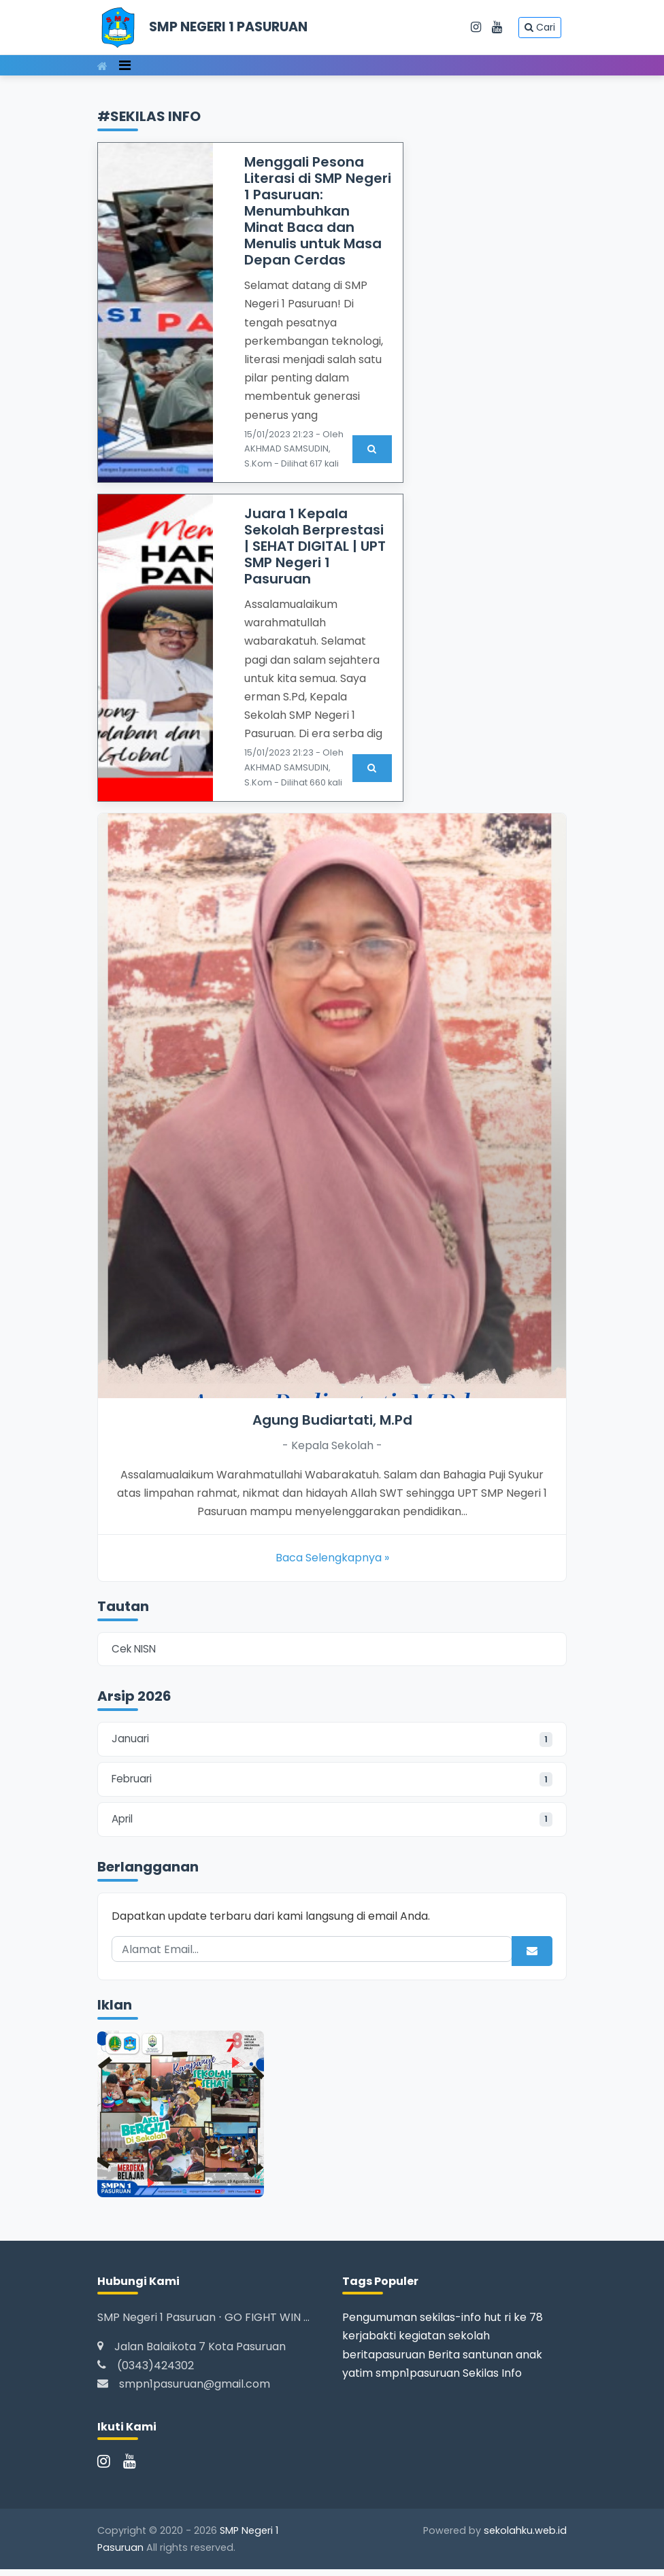 This screenshot has width=664, height=2576. What do you see at coordinates (513, 2324) in the screenshot?
I see `hut ri ke 78` at bounding box center [513, 2324].